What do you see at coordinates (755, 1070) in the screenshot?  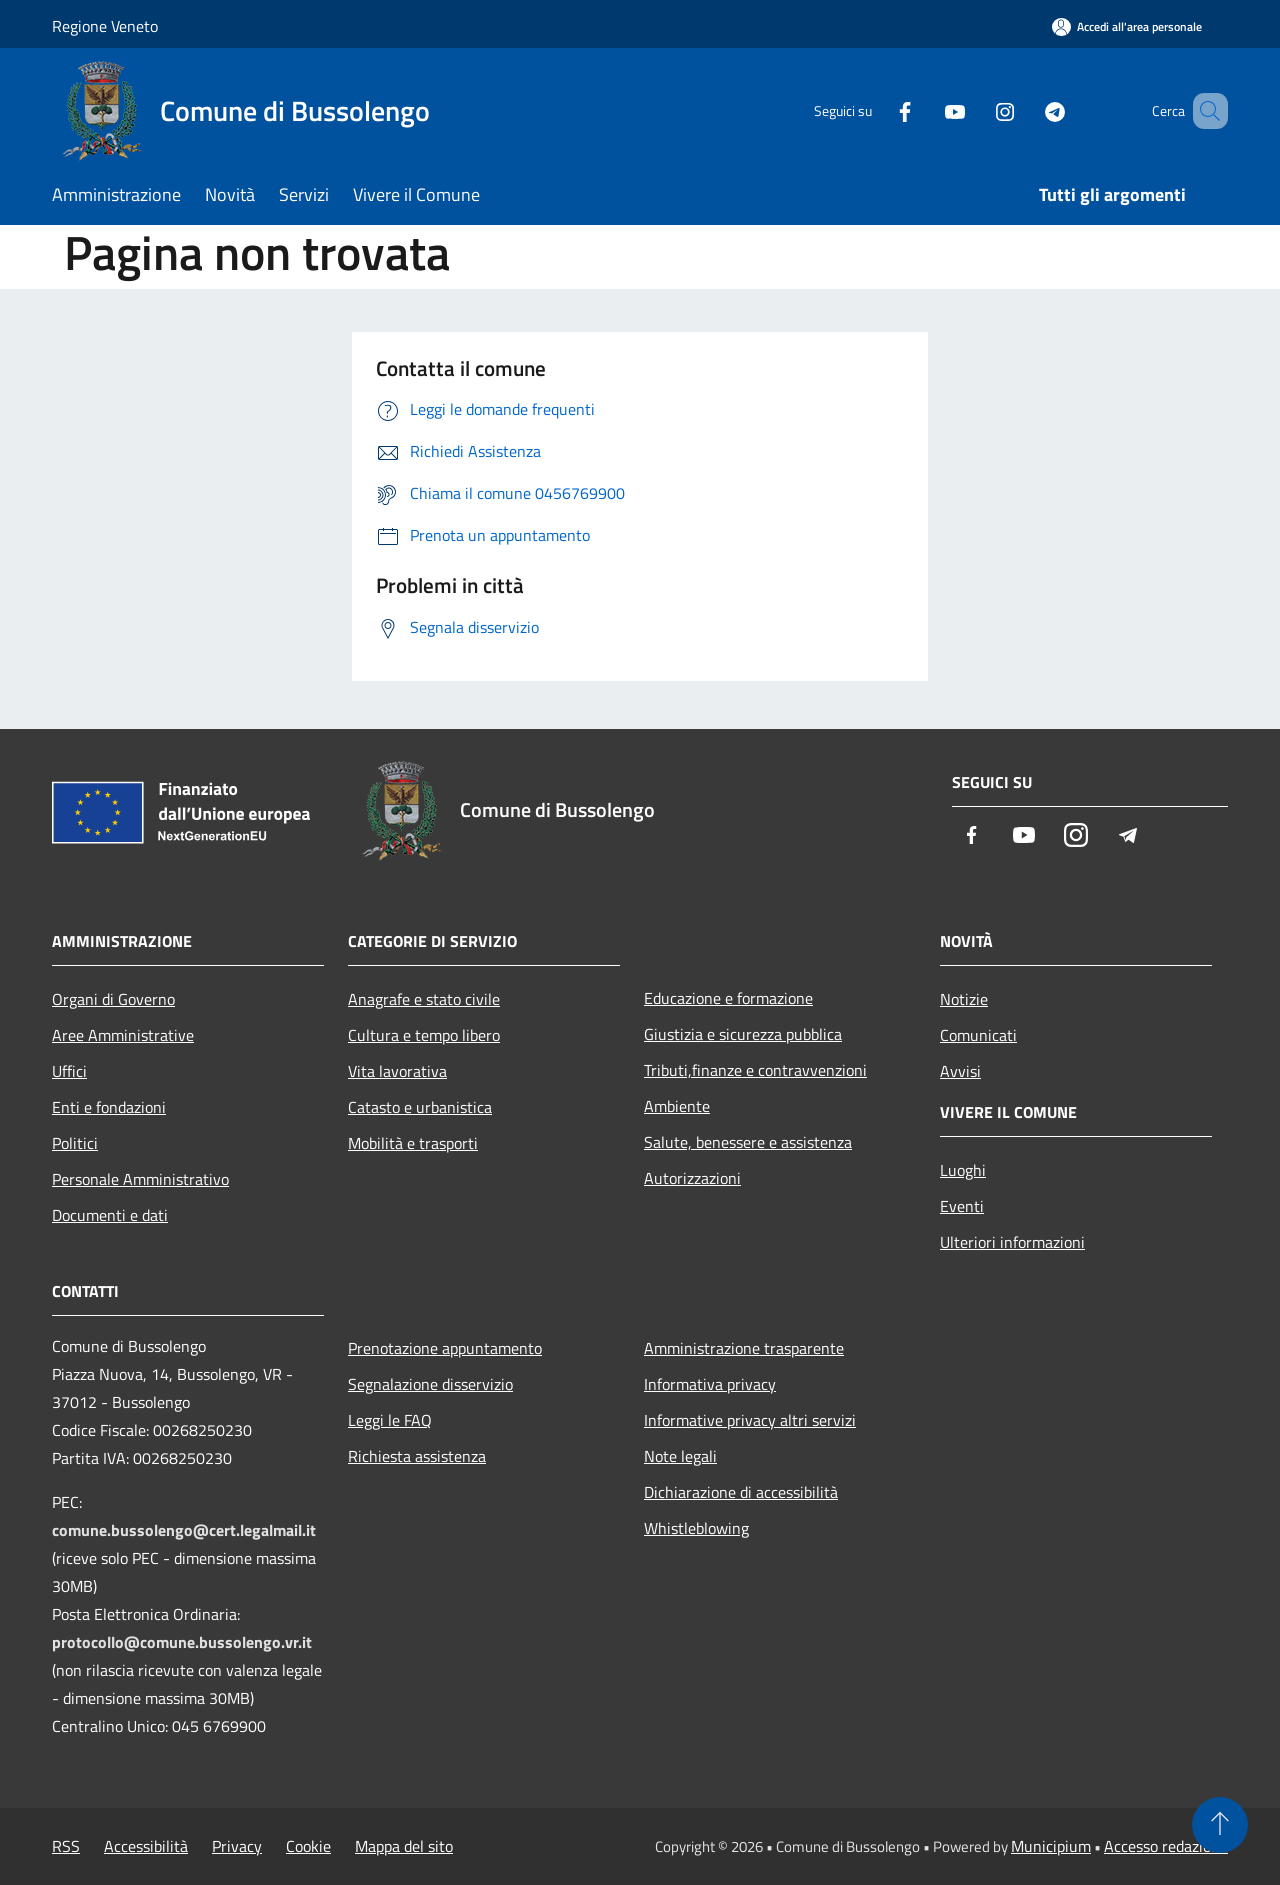 I see `Tributi,finanze e contravvenzioni` at bounding box center [755, 1070].